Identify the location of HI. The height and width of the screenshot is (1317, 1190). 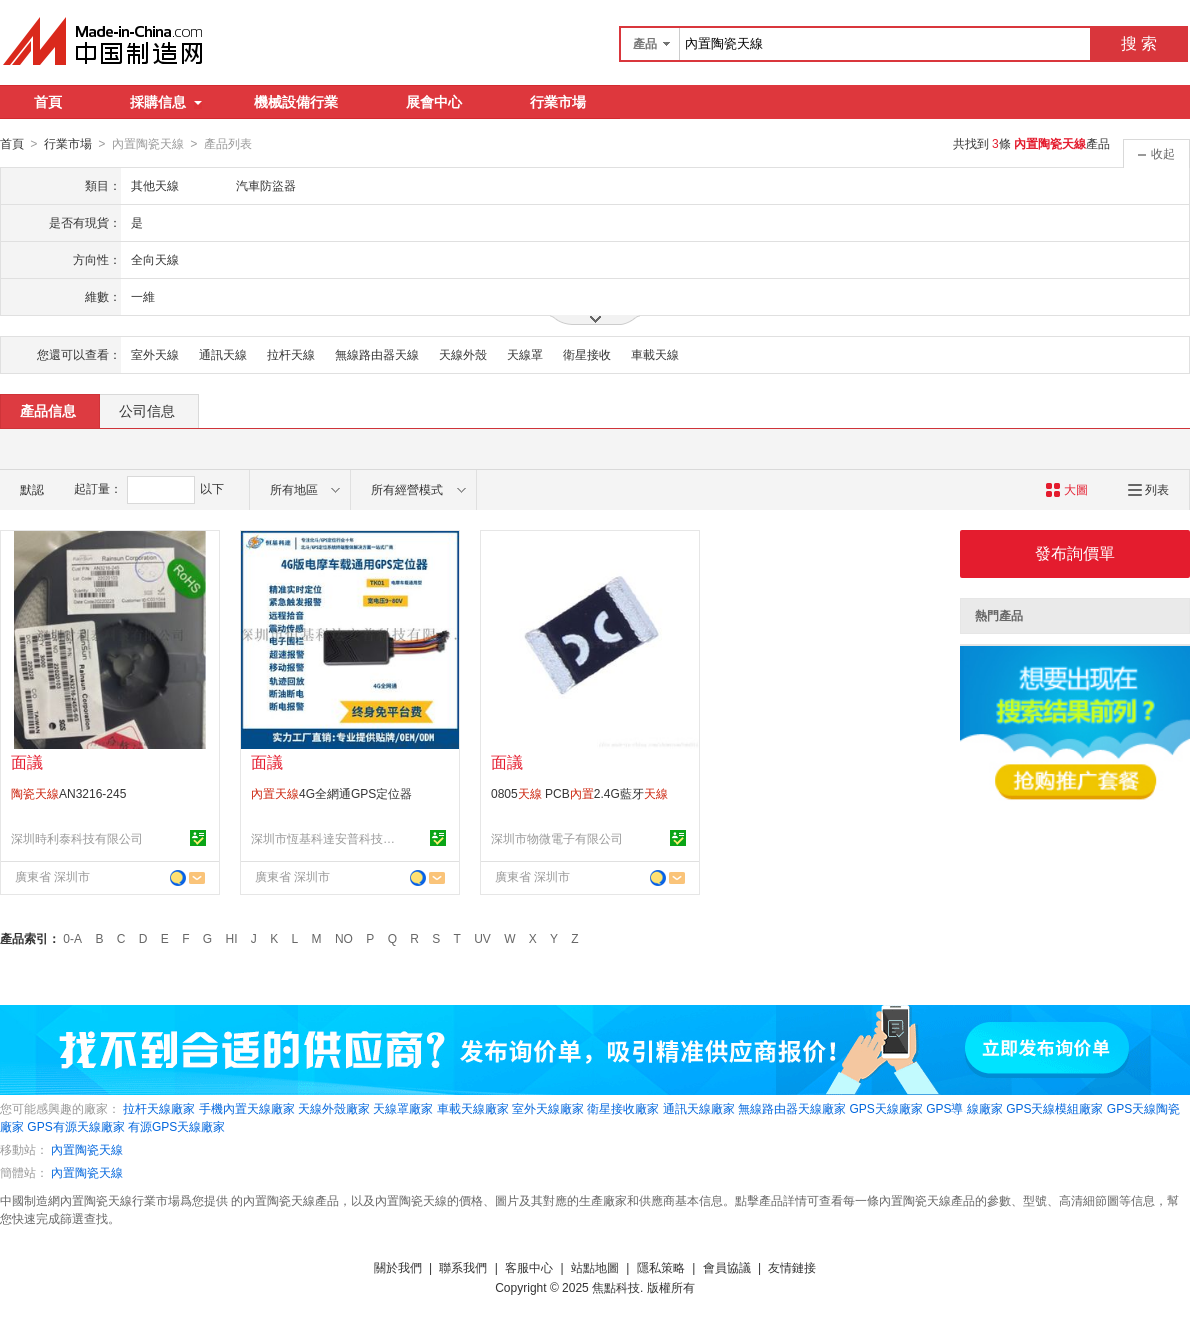
(232, 938).